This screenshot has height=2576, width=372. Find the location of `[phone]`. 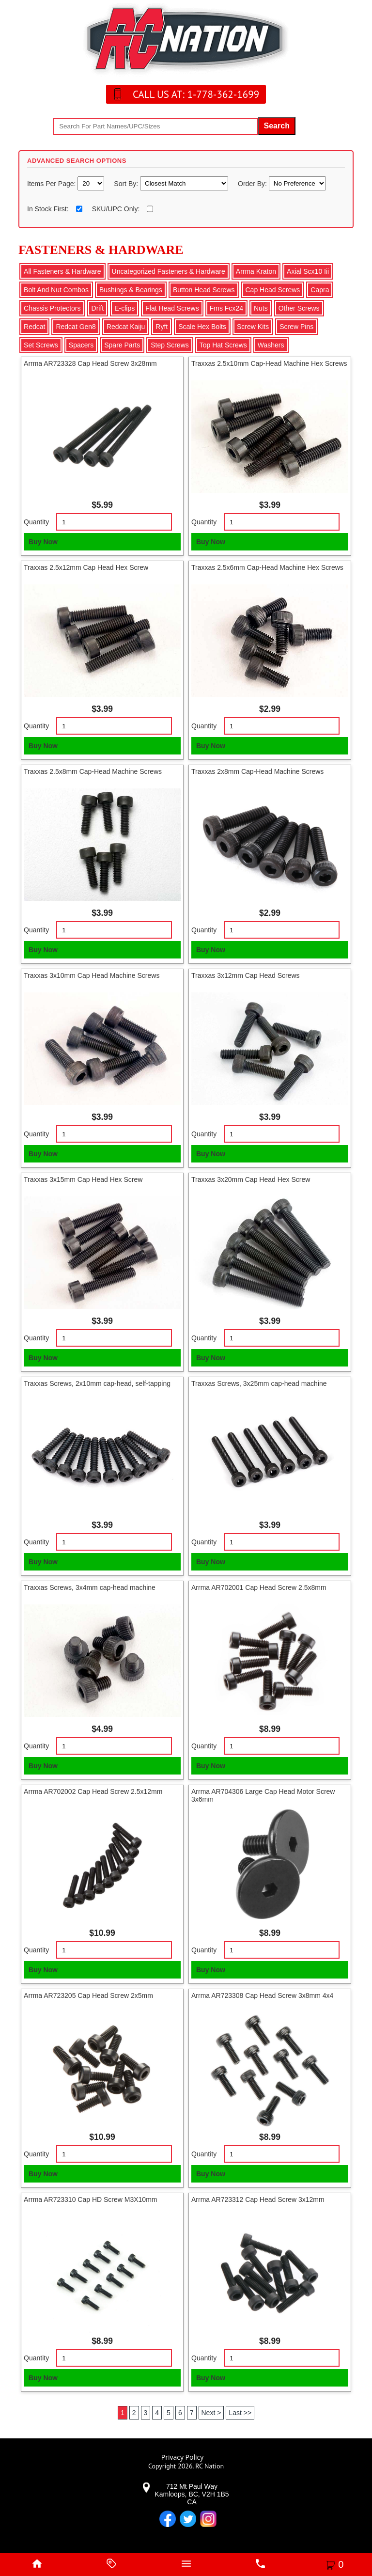

[phone] is located at coordinates (260, 2564).